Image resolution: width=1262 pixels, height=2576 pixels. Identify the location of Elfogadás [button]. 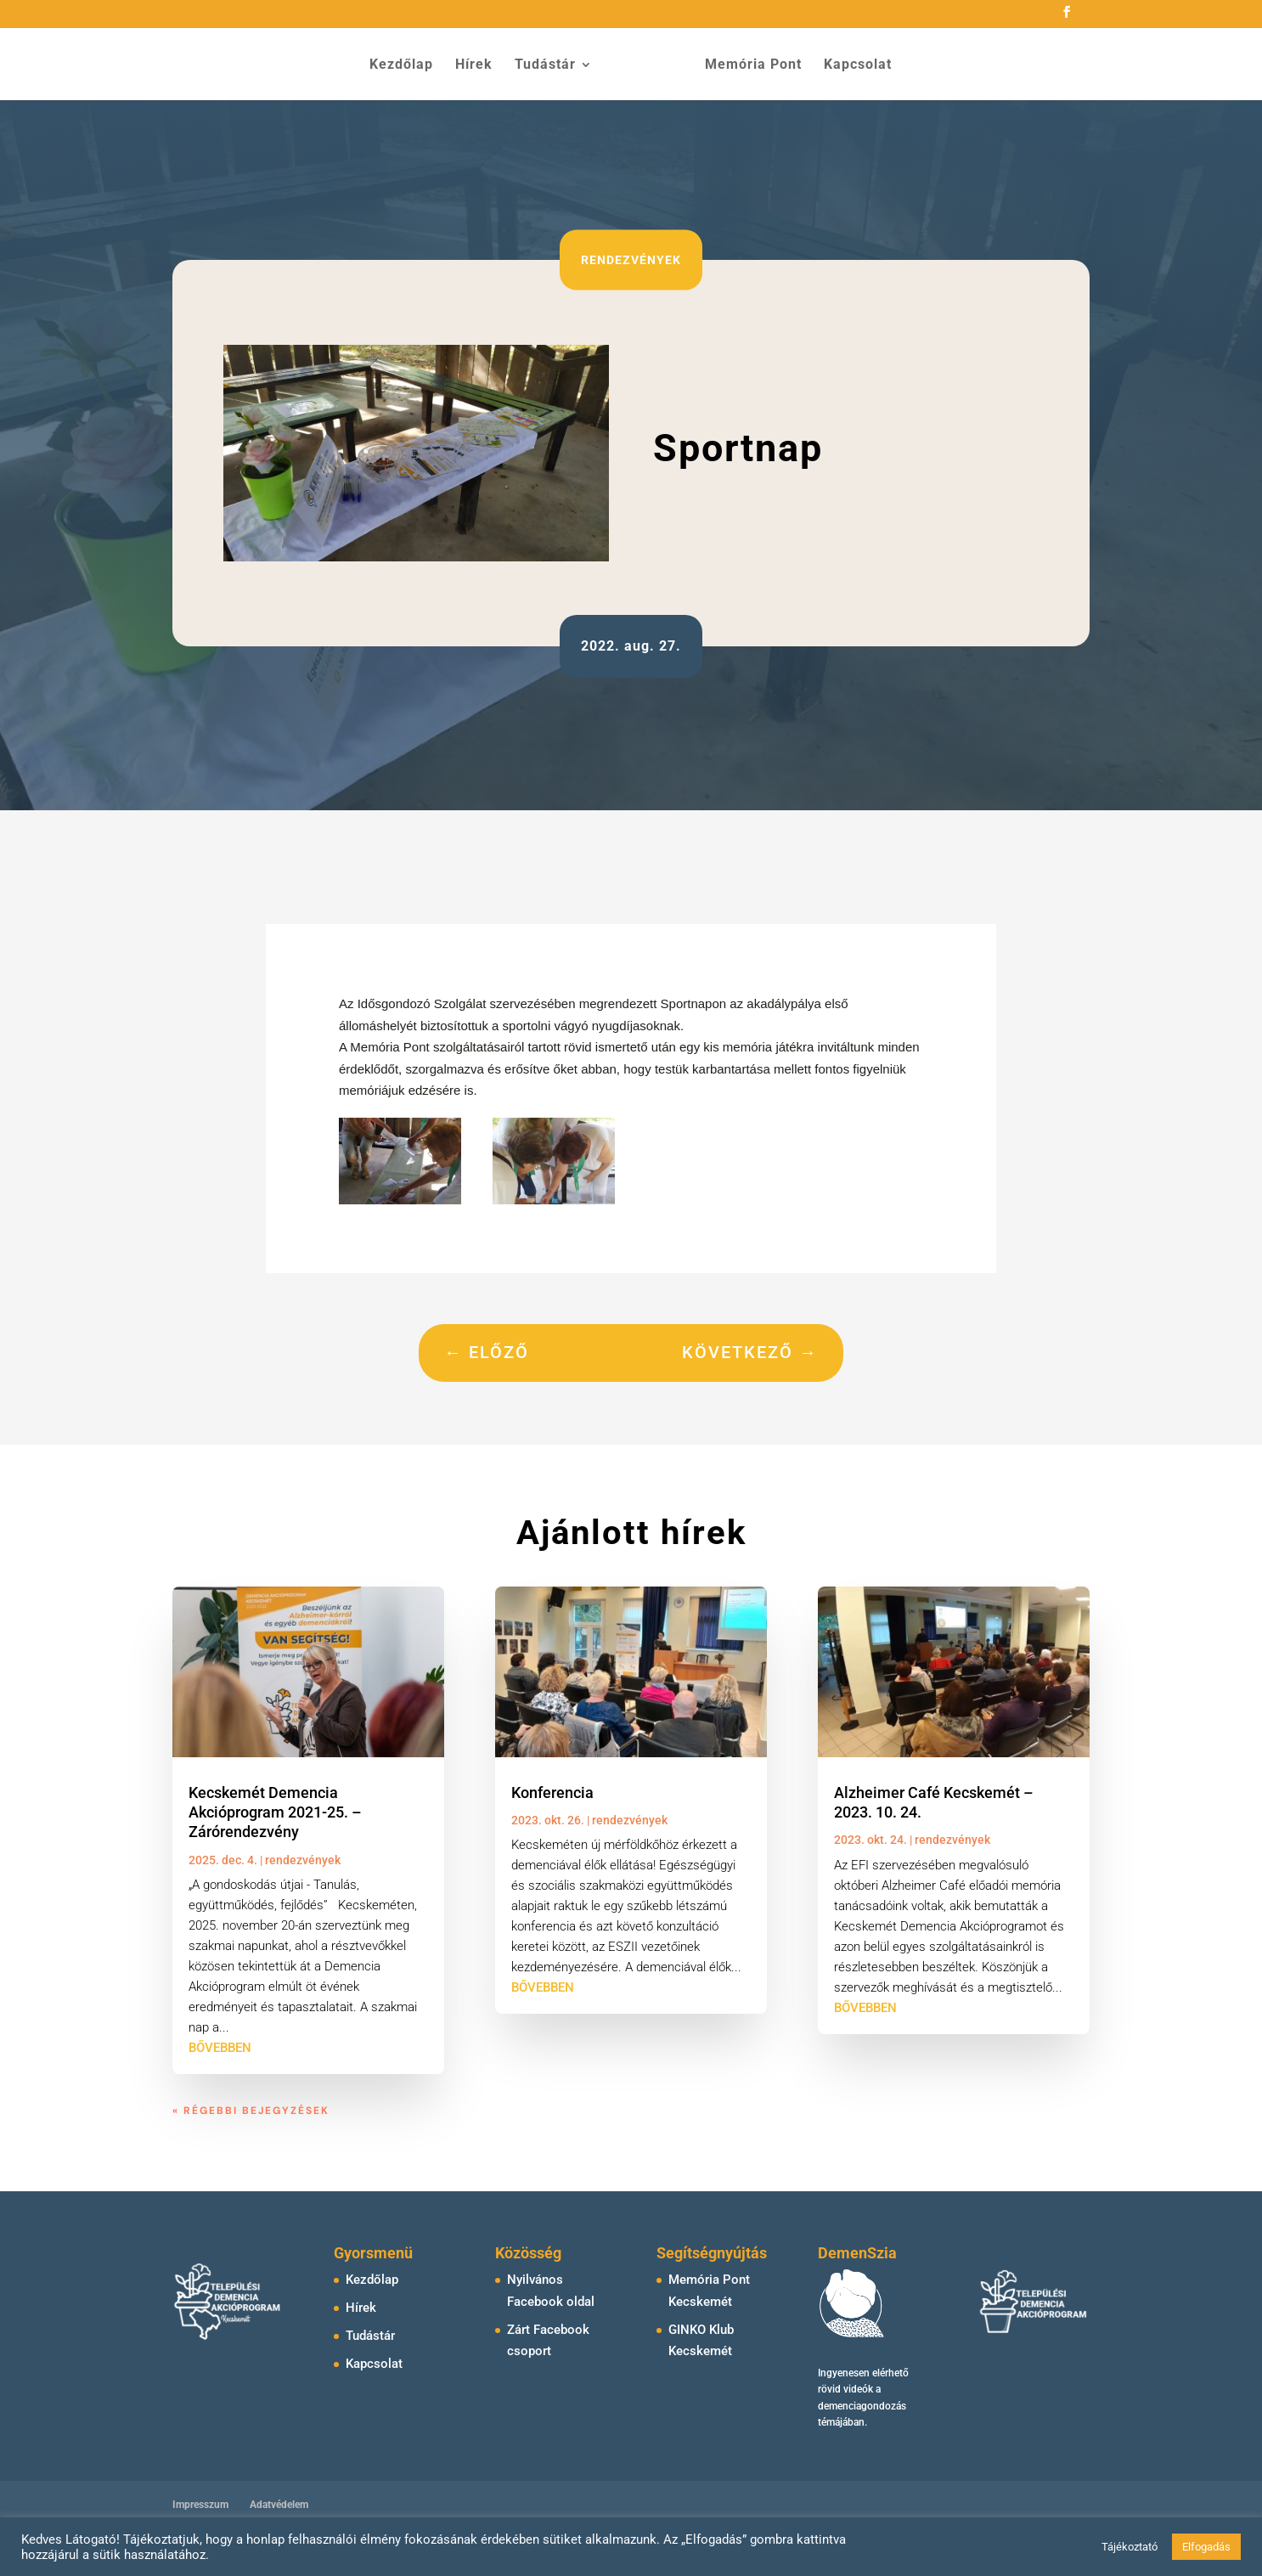
(1206, 2546).